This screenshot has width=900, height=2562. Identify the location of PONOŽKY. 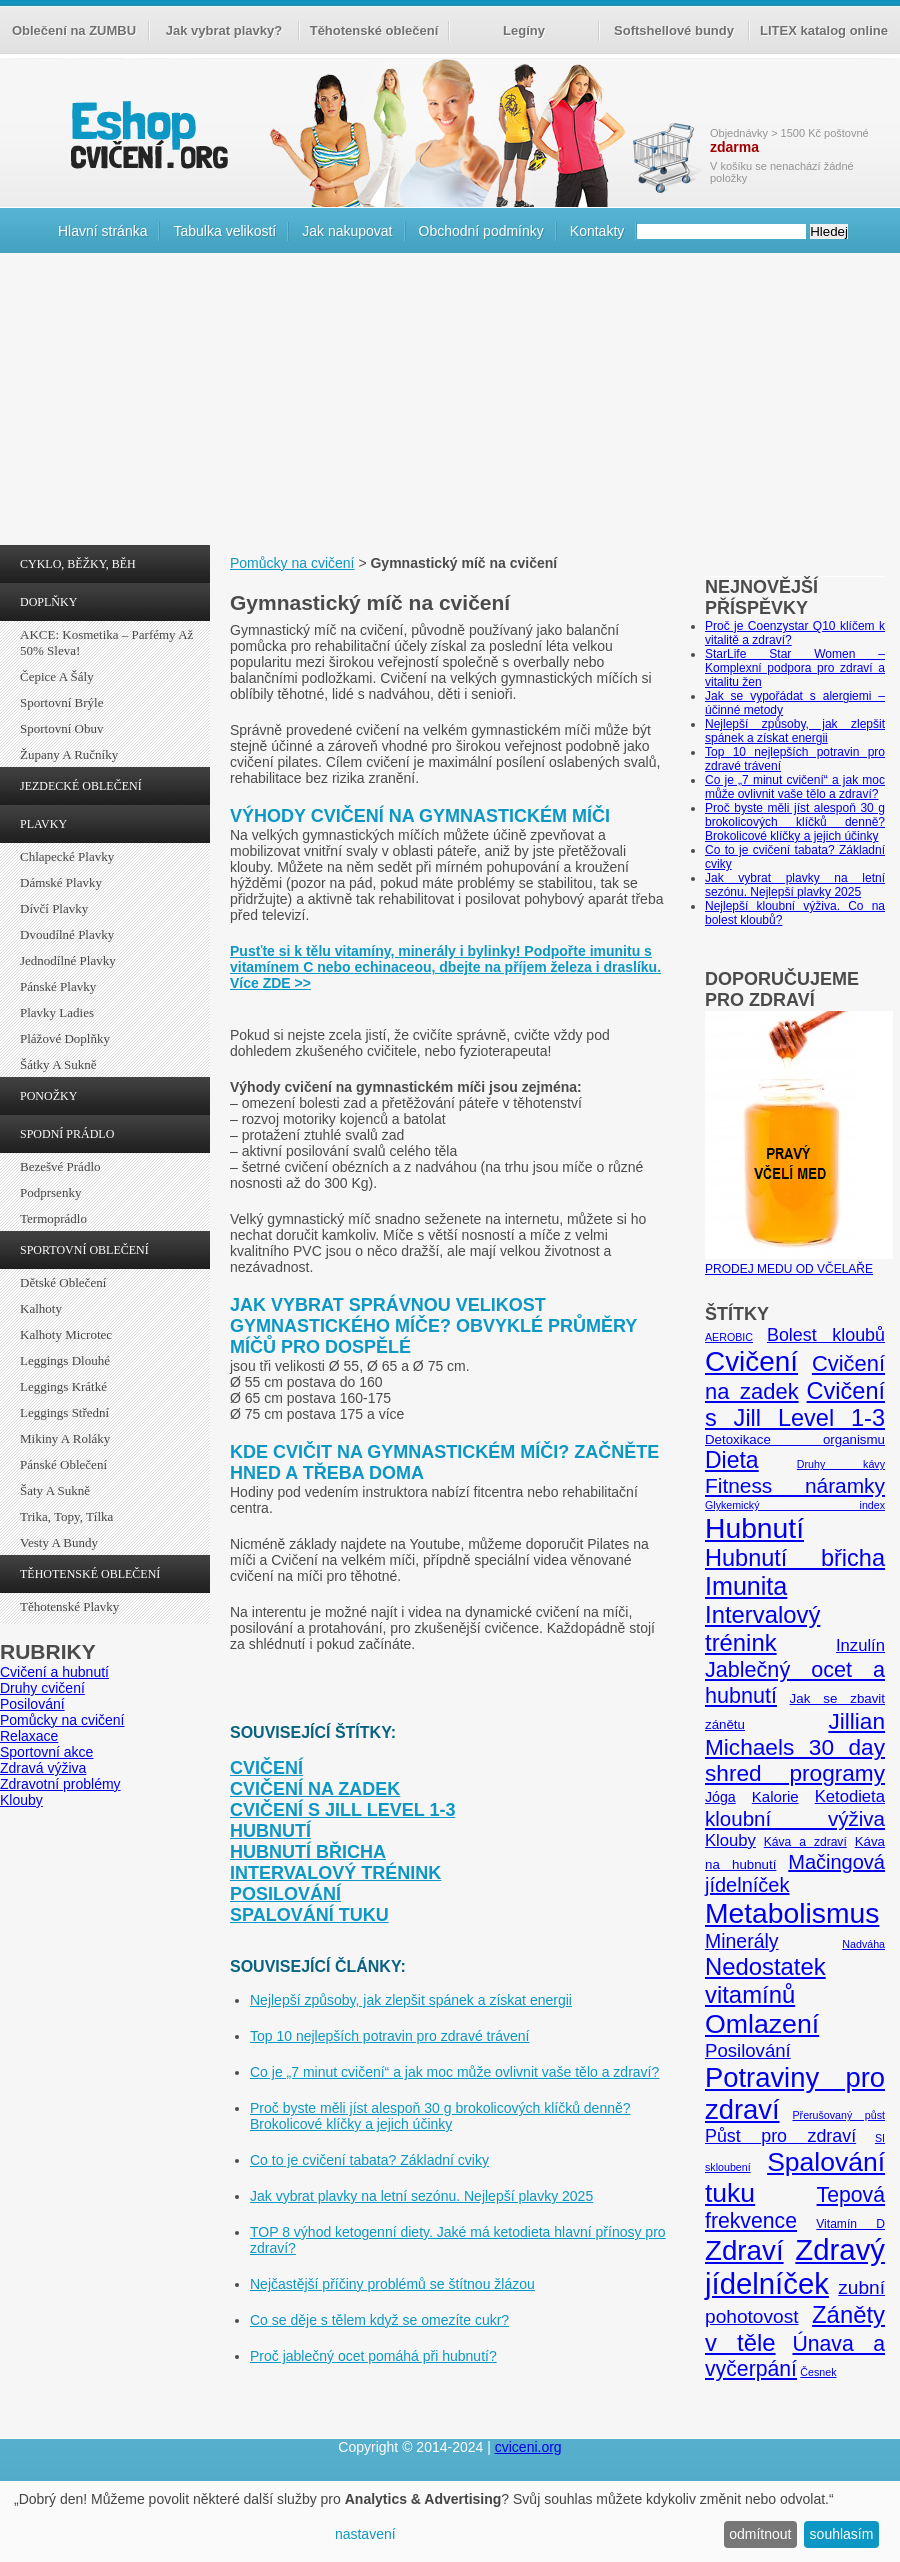
(48, 1096).